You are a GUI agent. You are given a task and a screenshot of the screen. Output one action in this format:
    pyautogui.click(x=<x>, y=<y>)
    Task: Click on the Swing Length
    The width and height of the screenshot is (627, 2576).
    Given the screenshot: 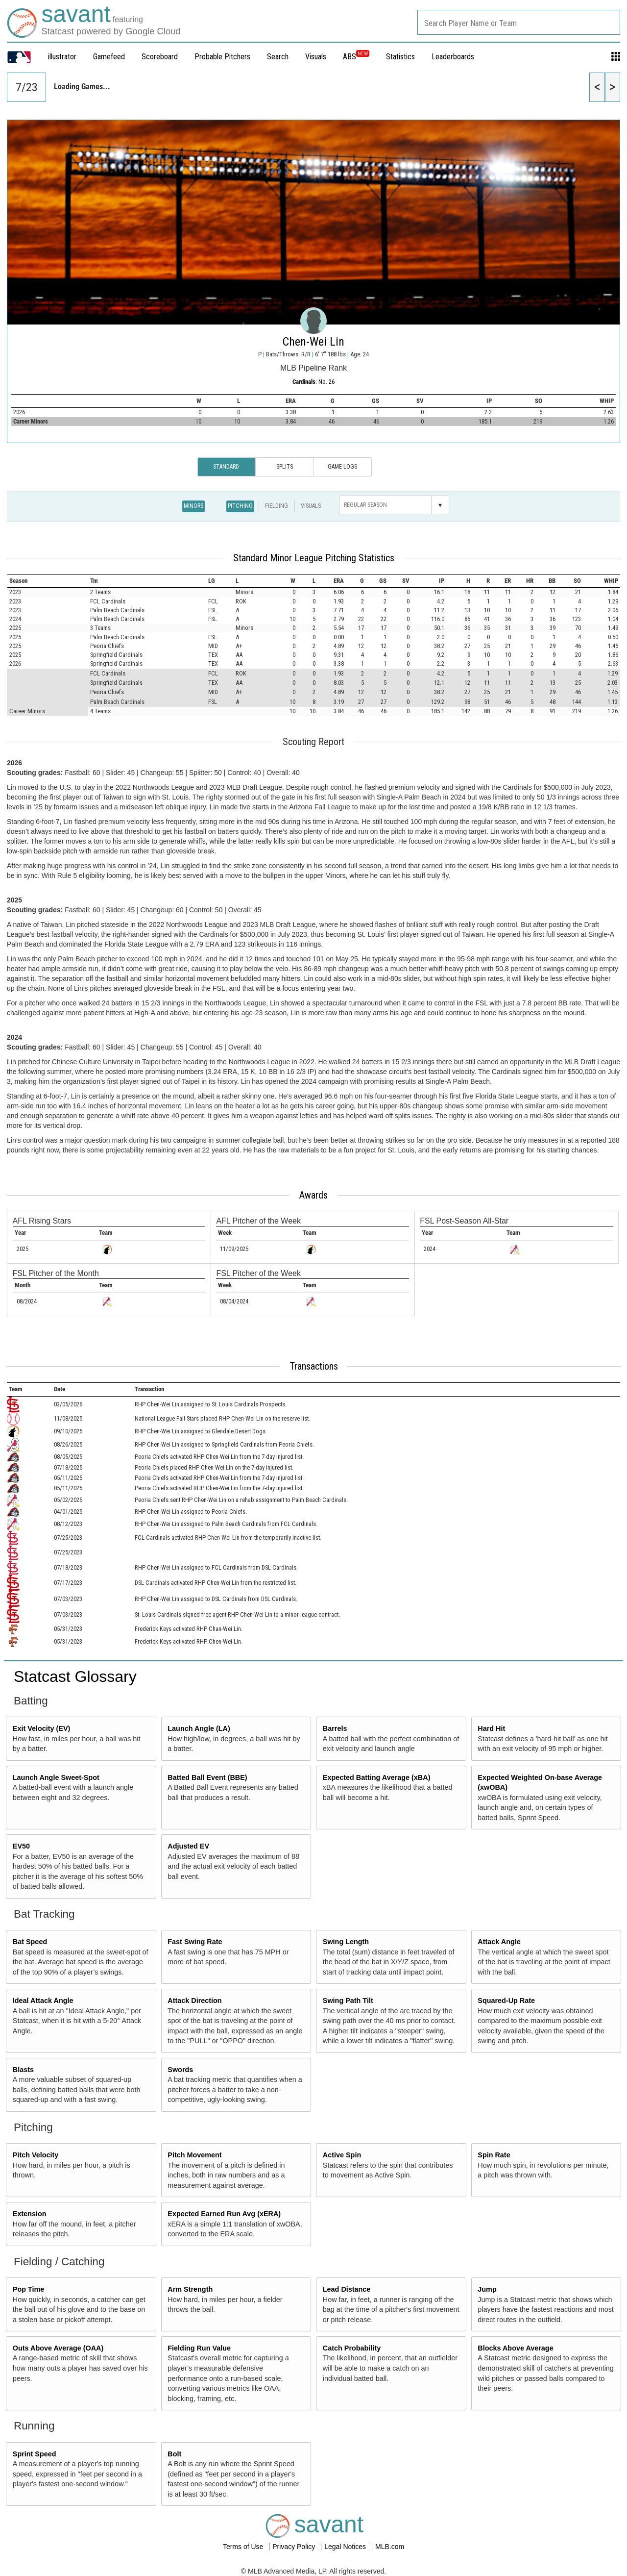 What is the action you would take?
    pyautogui.click(x=346, y=1942)
    